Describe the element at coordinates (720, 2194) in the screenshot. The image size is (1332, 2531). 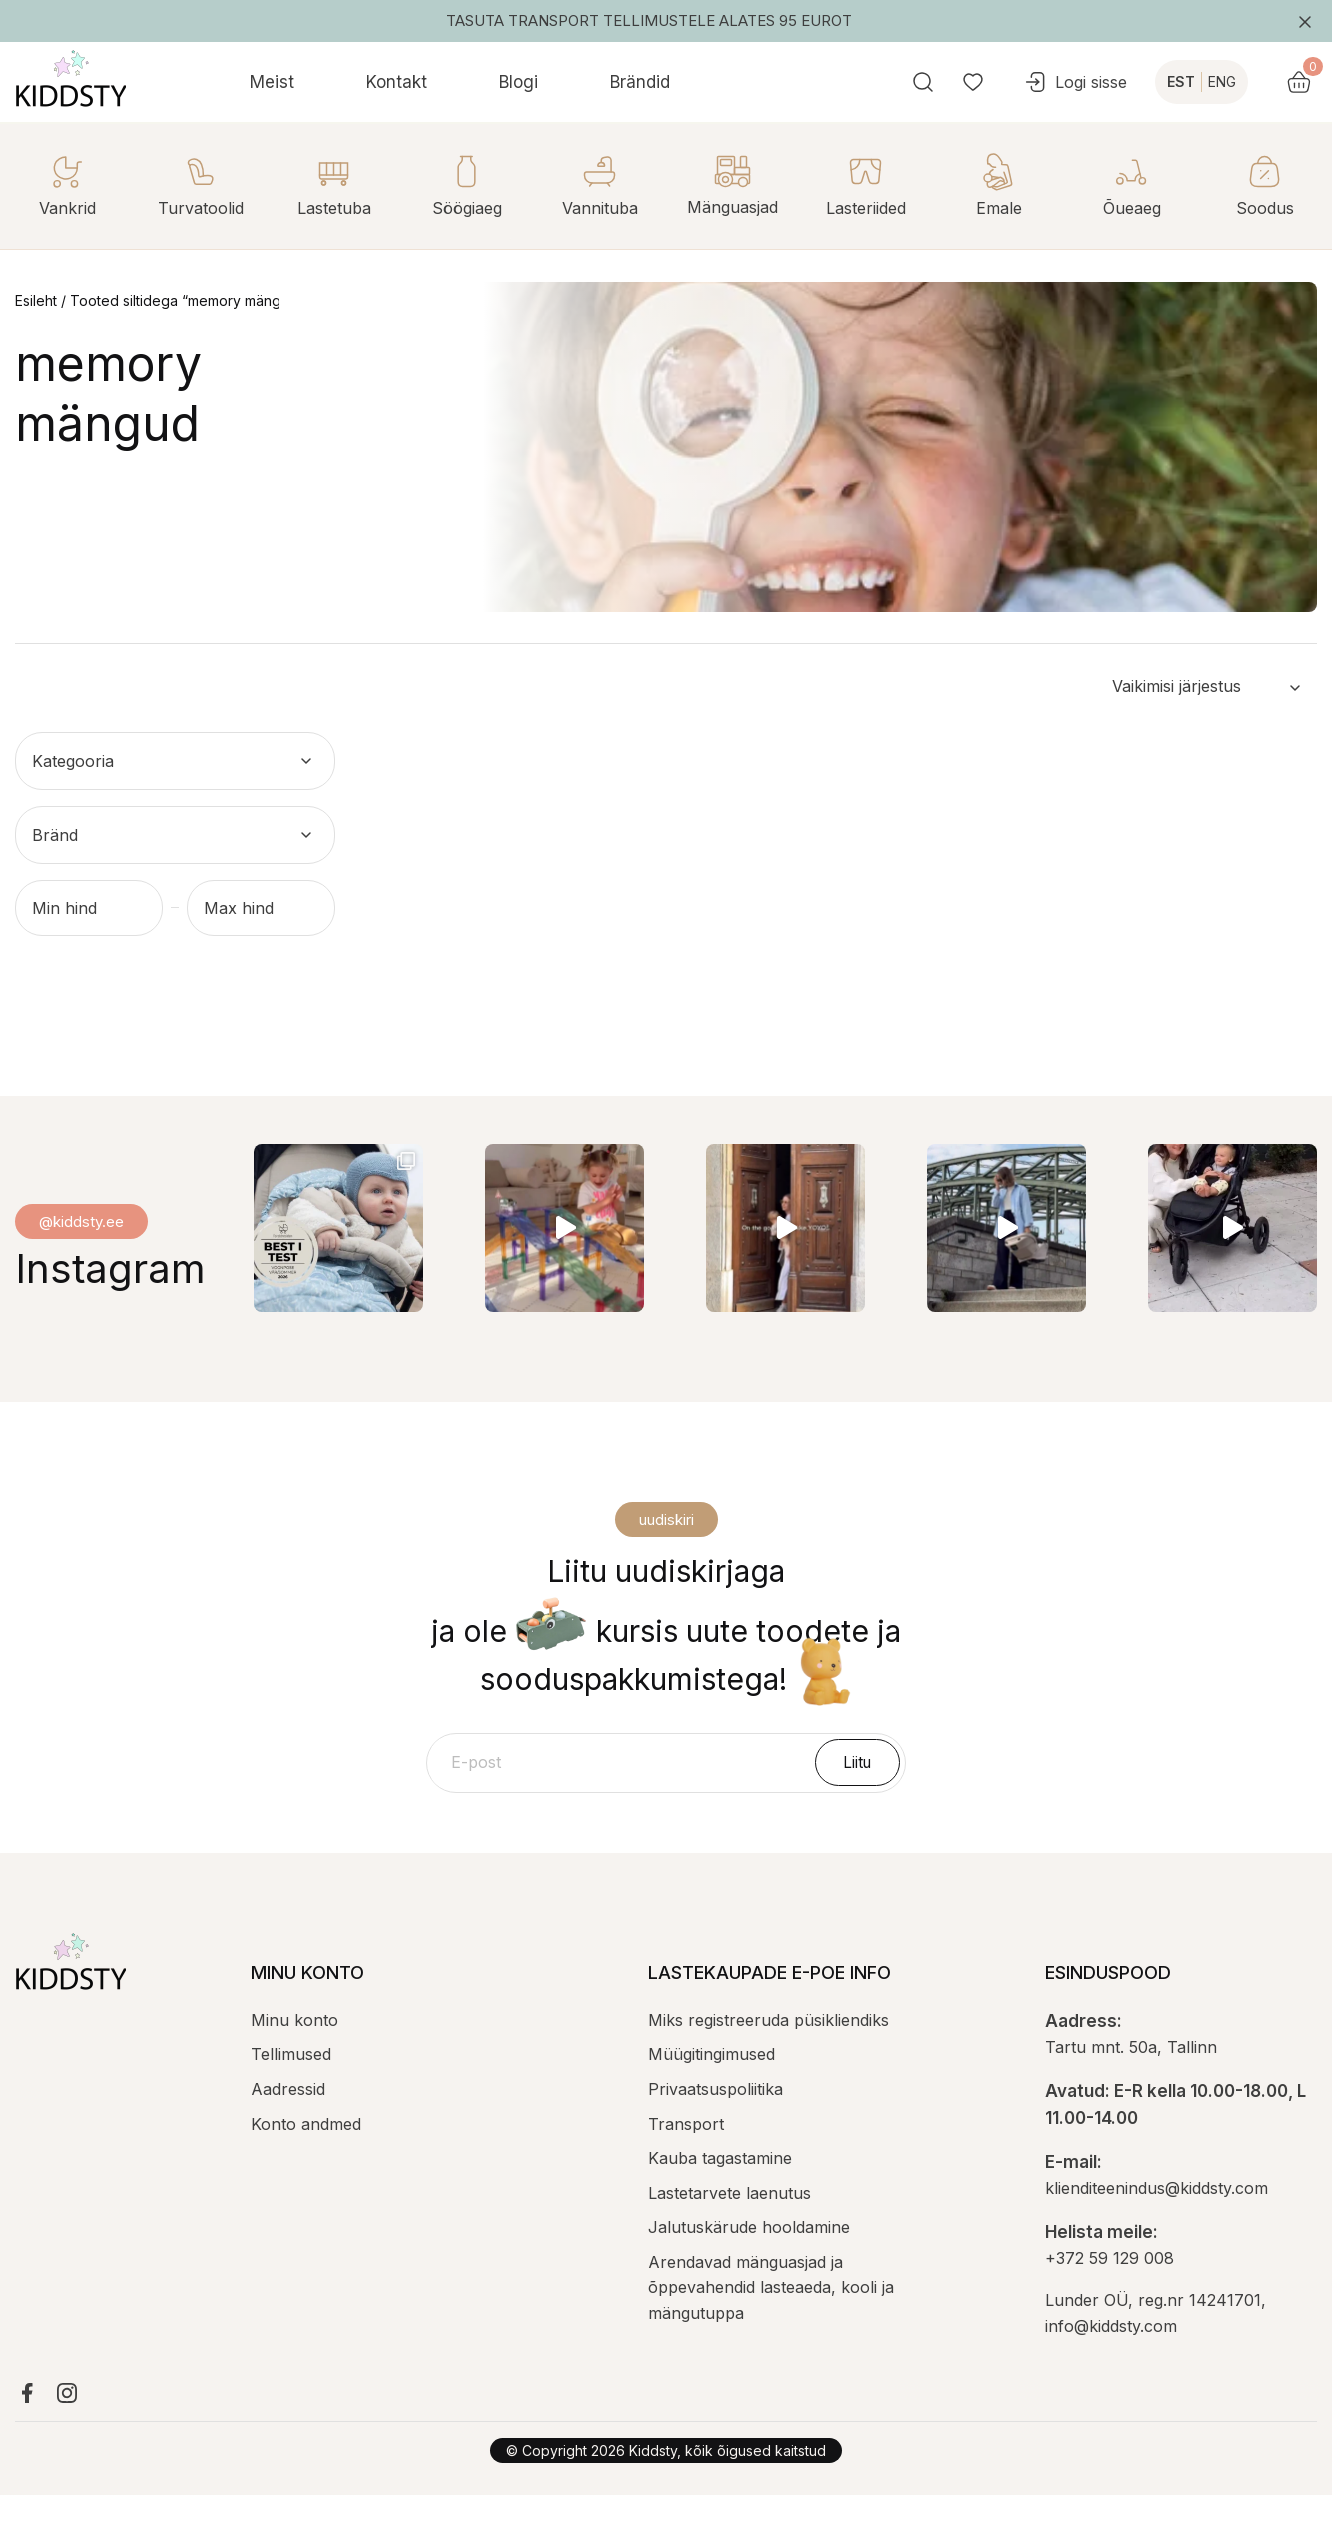
I see `Kauba tagastamine` at that location.